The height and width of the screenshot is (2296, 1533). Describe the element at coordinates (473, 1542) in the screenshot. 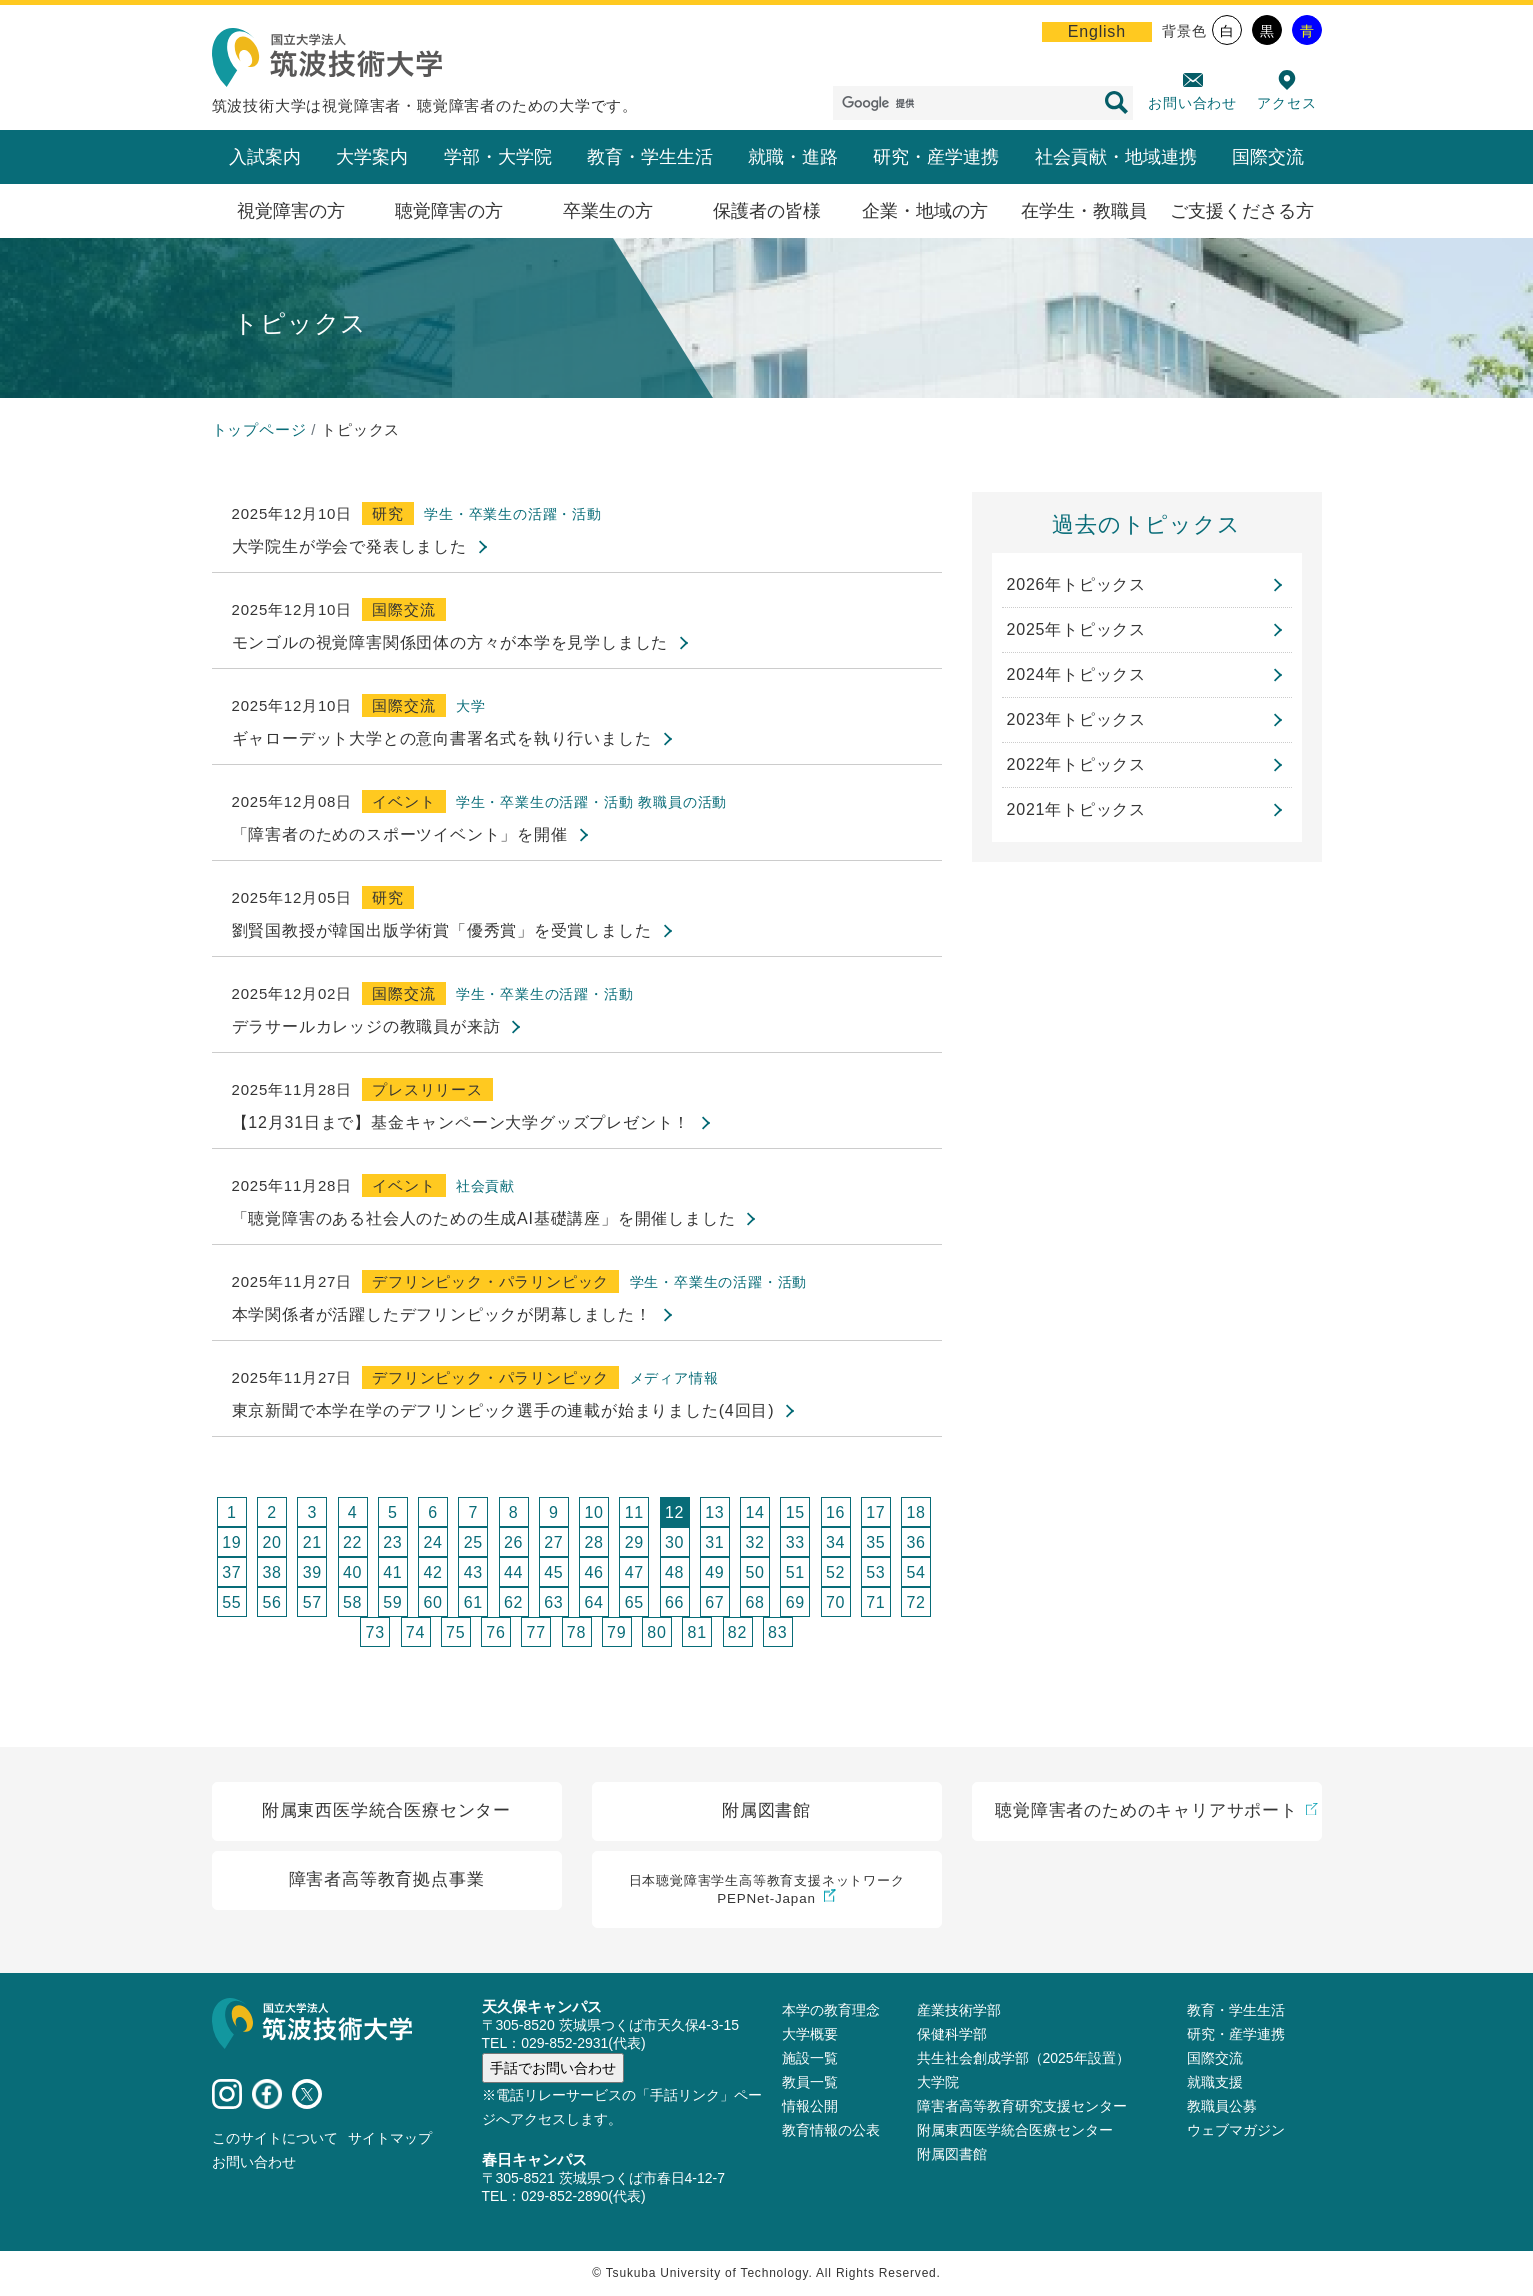

I see `25` at that location.